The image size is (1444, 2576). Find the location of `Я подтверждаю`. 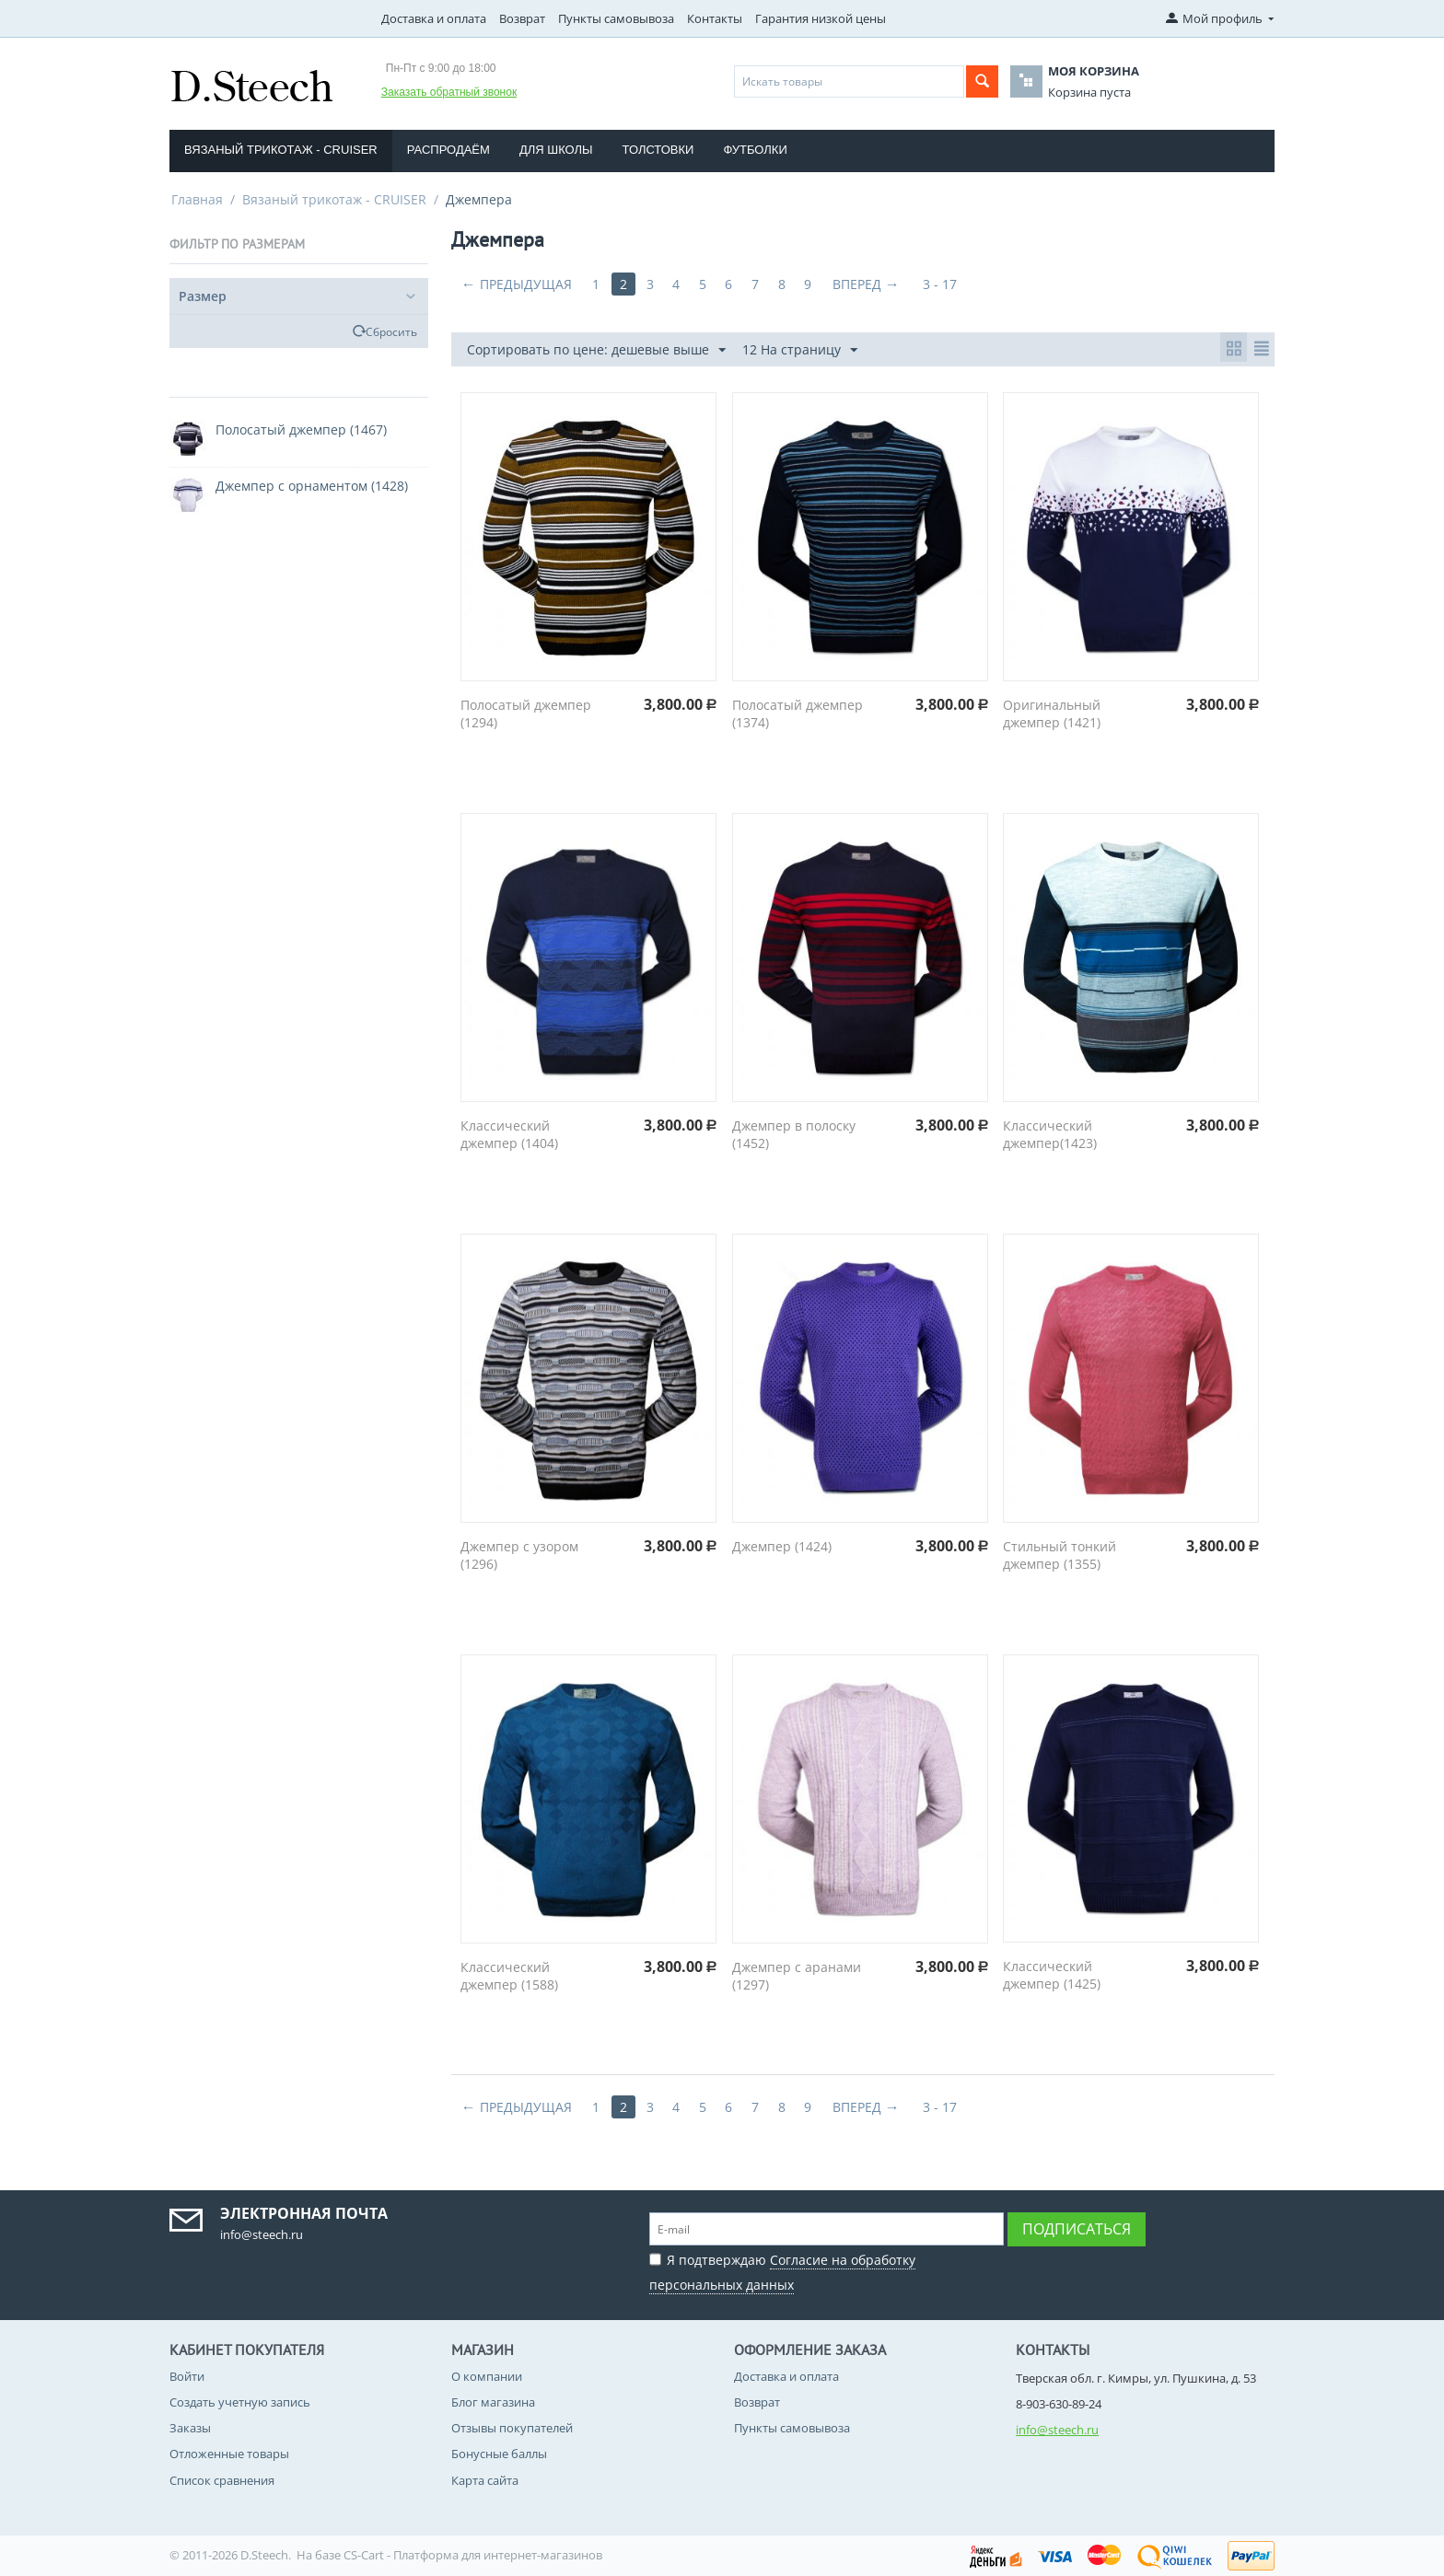

Я подтверждаю is located at coordinates (782, 2269).